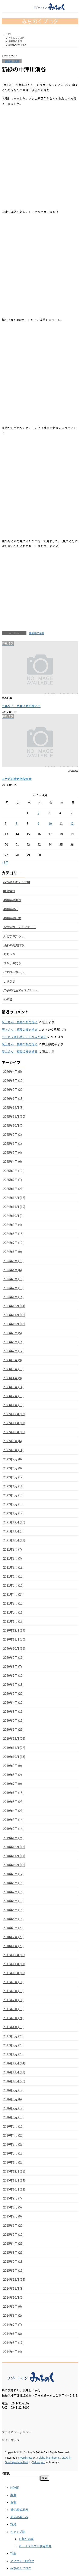  Describe the element at coordinates (13, 1874) in the screenshot. I see `2018年9月 (12)` at that location.